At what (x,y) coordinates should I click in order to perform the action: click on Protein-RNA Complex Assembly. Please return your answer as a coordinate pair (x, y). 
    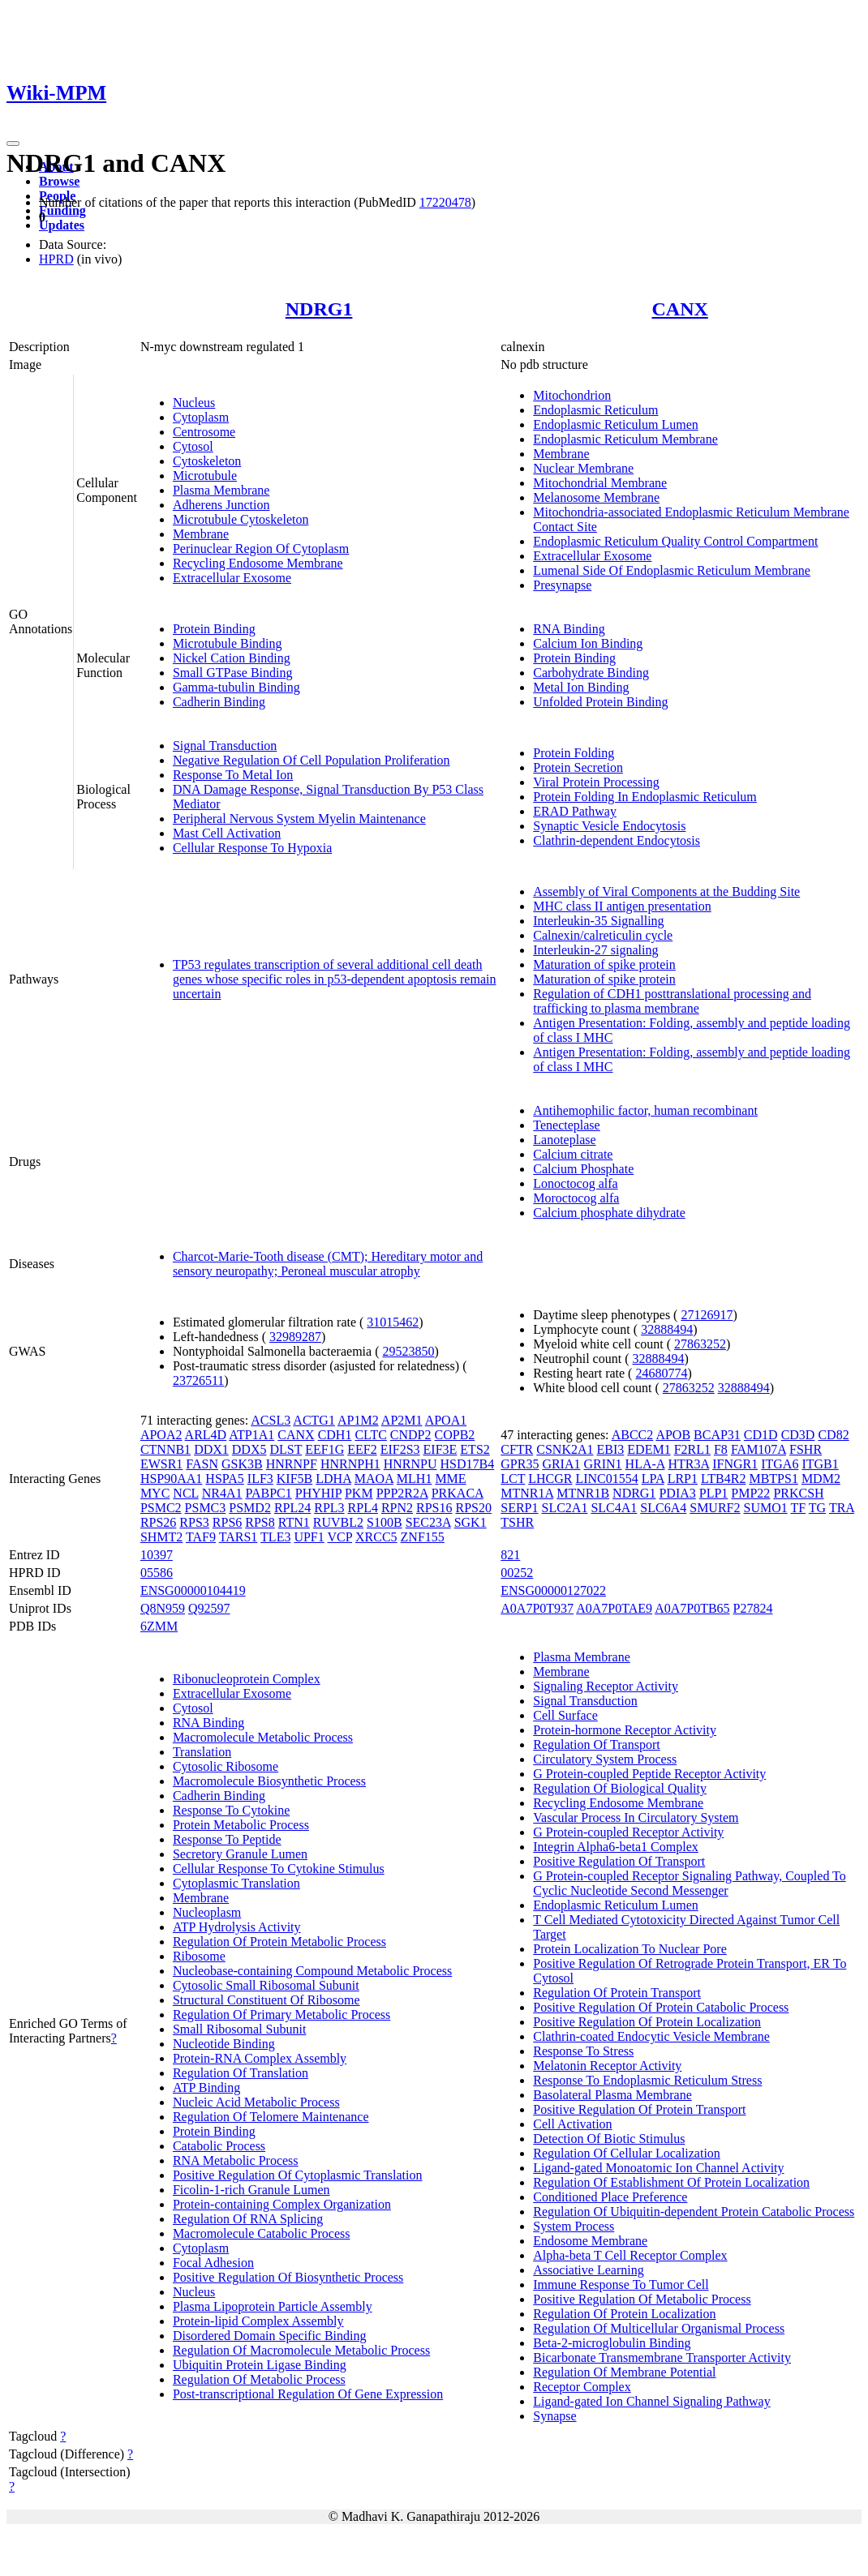
    Looking at the image, I should click on (259, 2058).